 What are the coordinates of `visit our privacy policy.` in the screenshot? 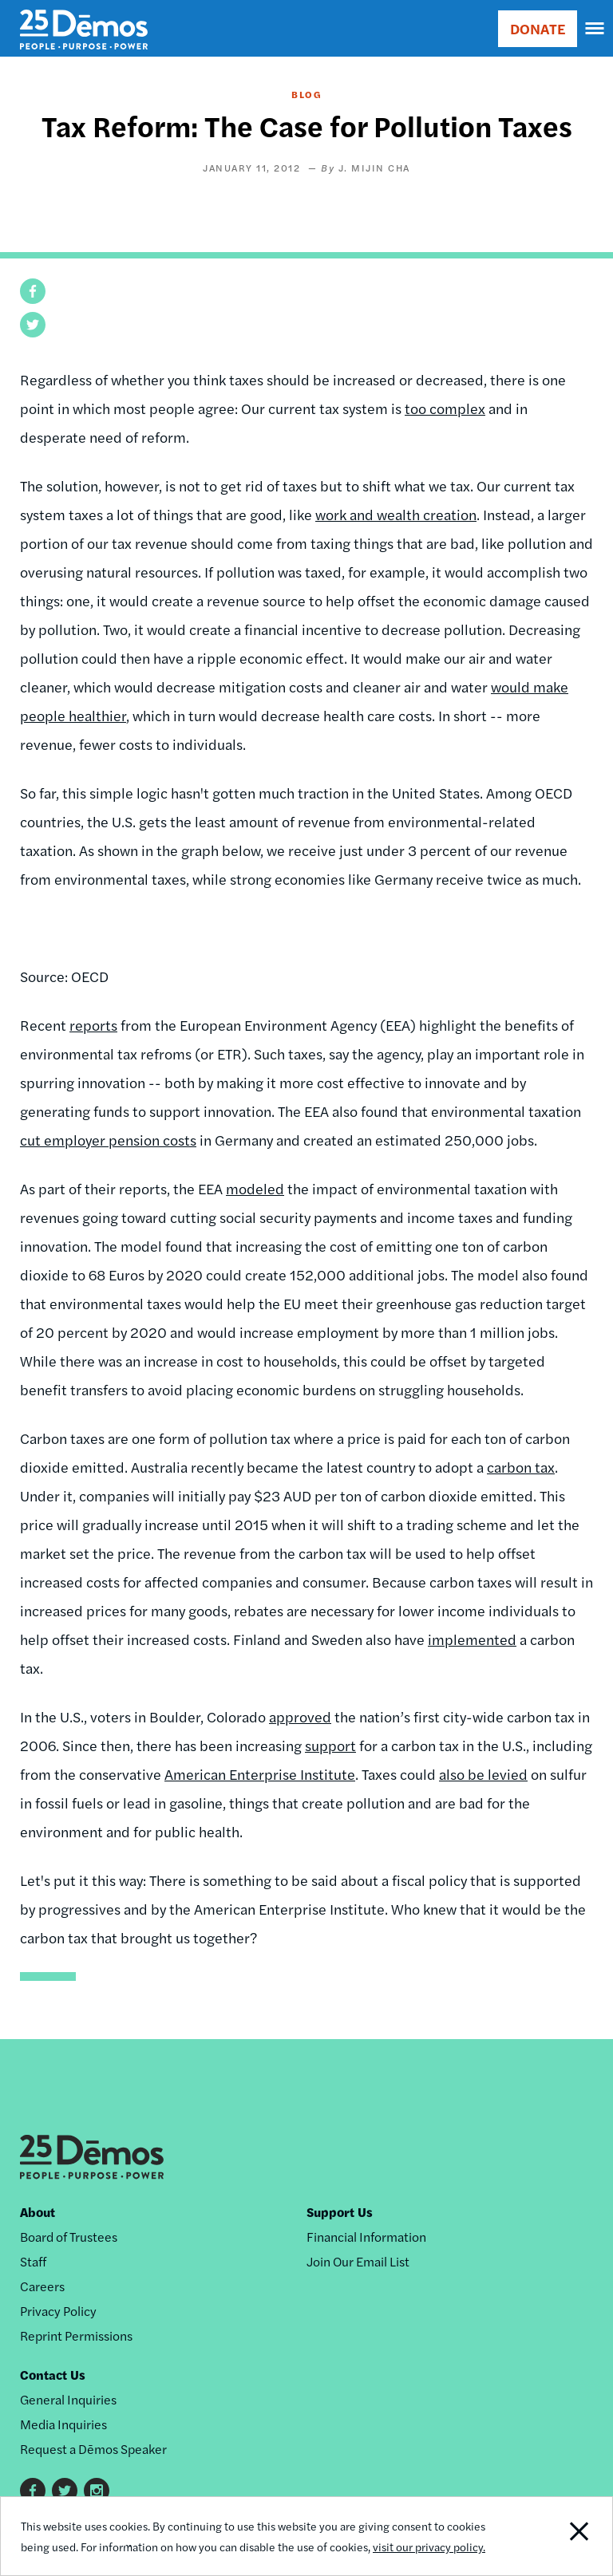 It's located at (429, 2546).